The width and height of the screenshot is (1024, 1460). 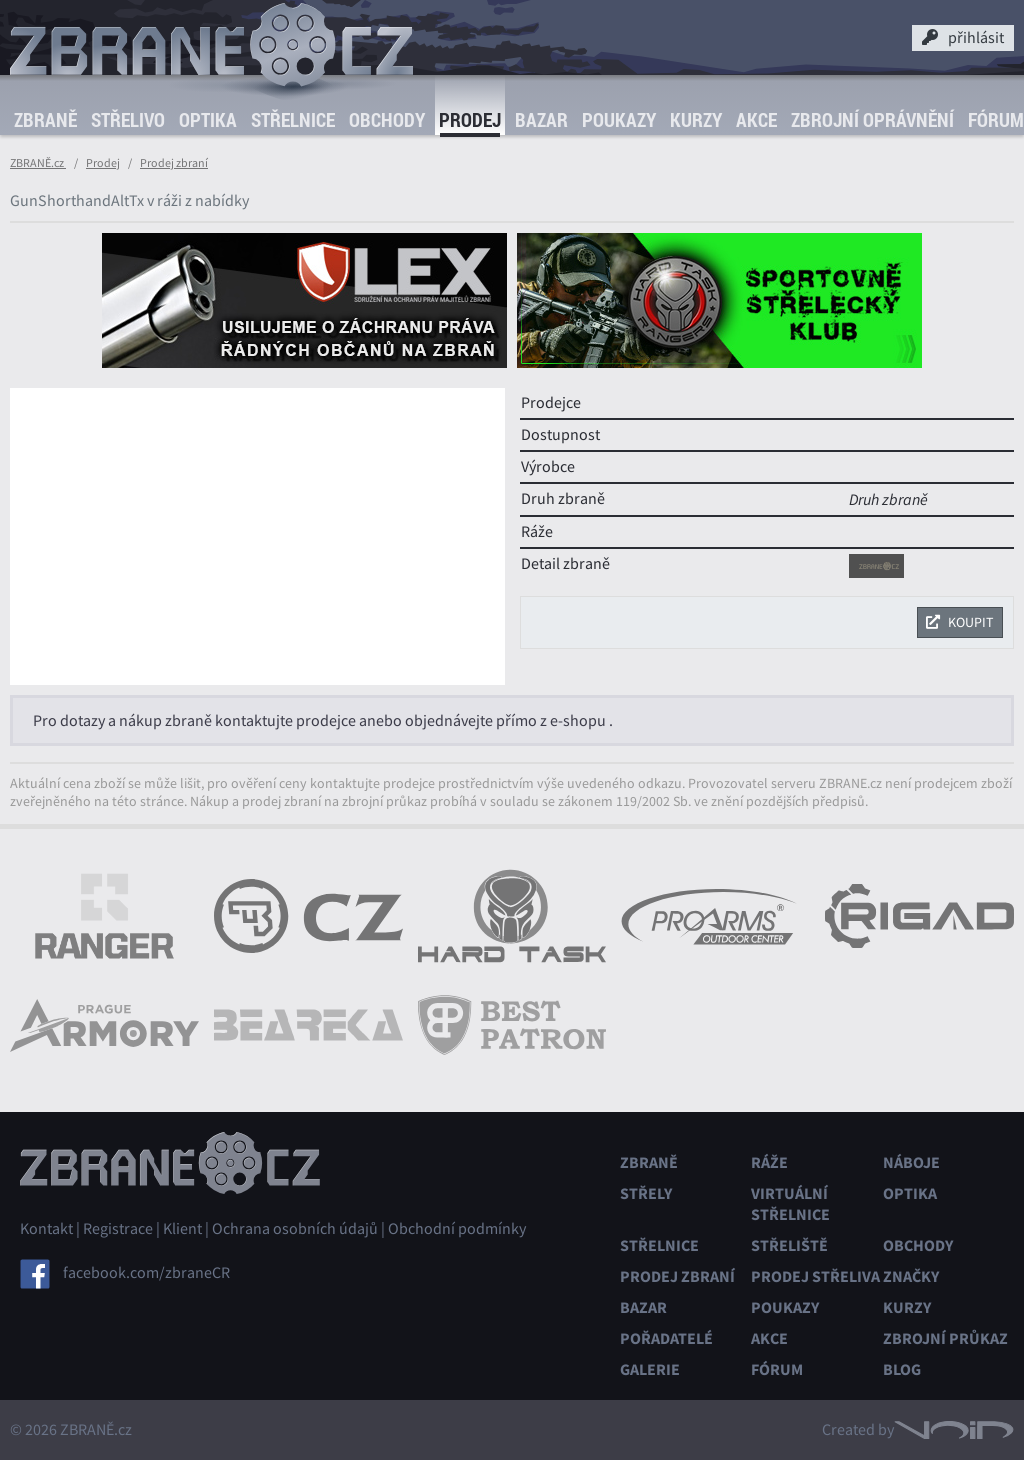 I want to click on Poukazy, so click(x=619, y=120).